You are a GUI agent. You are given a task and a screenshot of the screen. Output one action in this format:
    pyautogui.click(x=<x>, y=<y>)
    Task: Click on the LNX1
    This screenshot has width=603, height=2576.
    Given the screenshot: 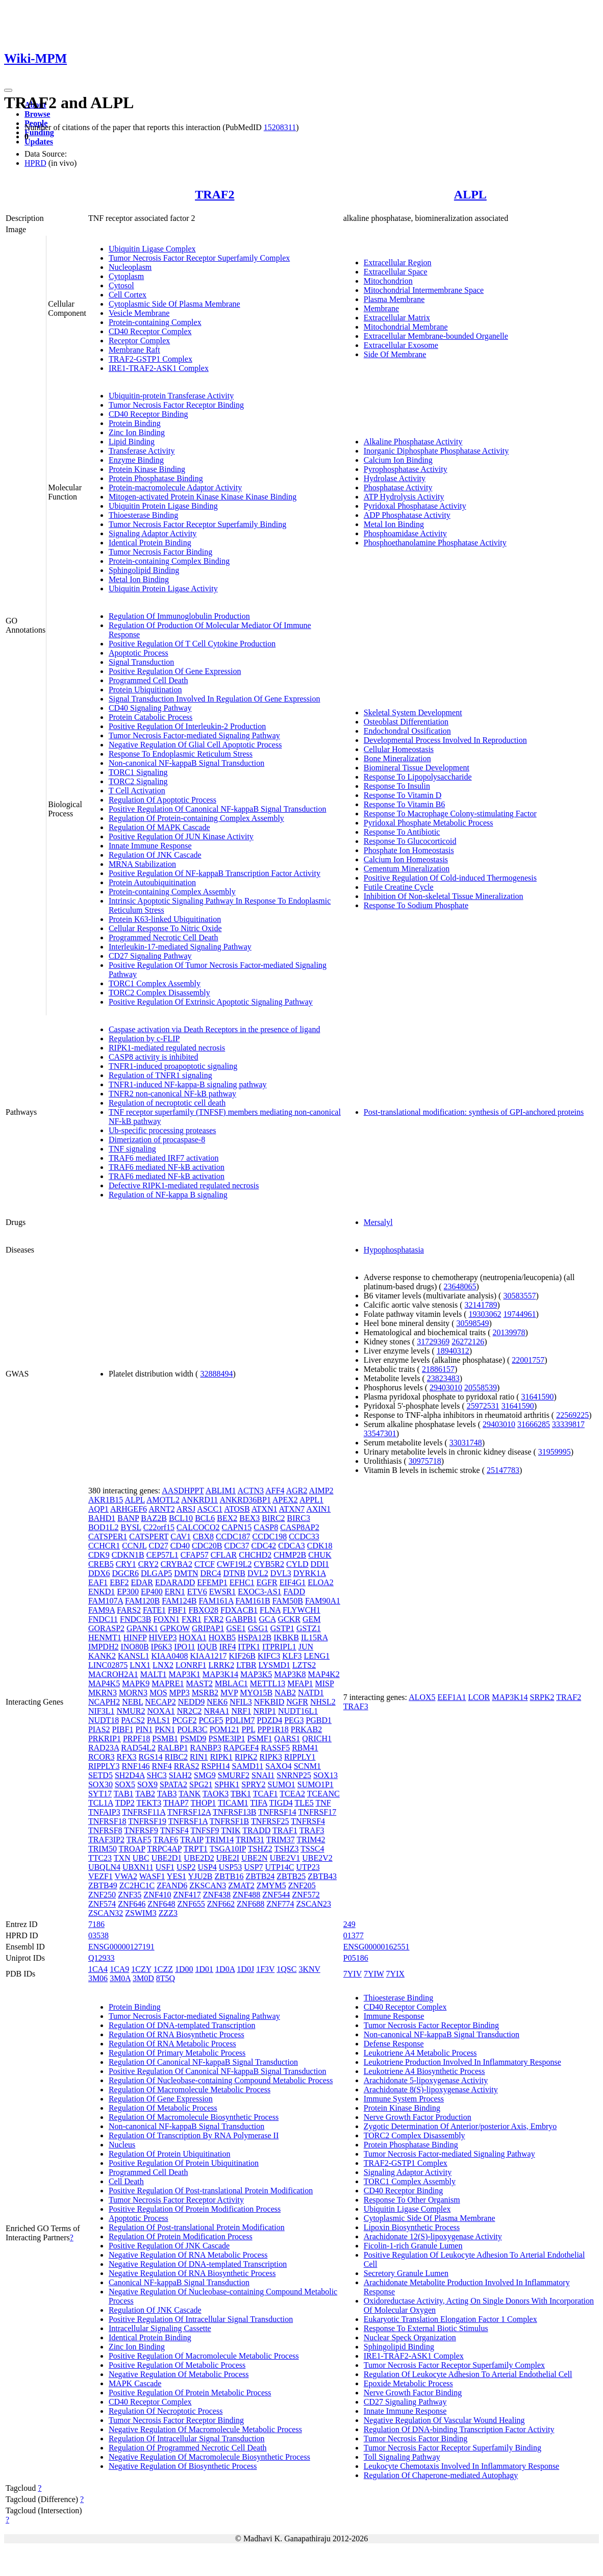 What is the action you would take?
    pyautogui.click(x=140, y=1665)
    